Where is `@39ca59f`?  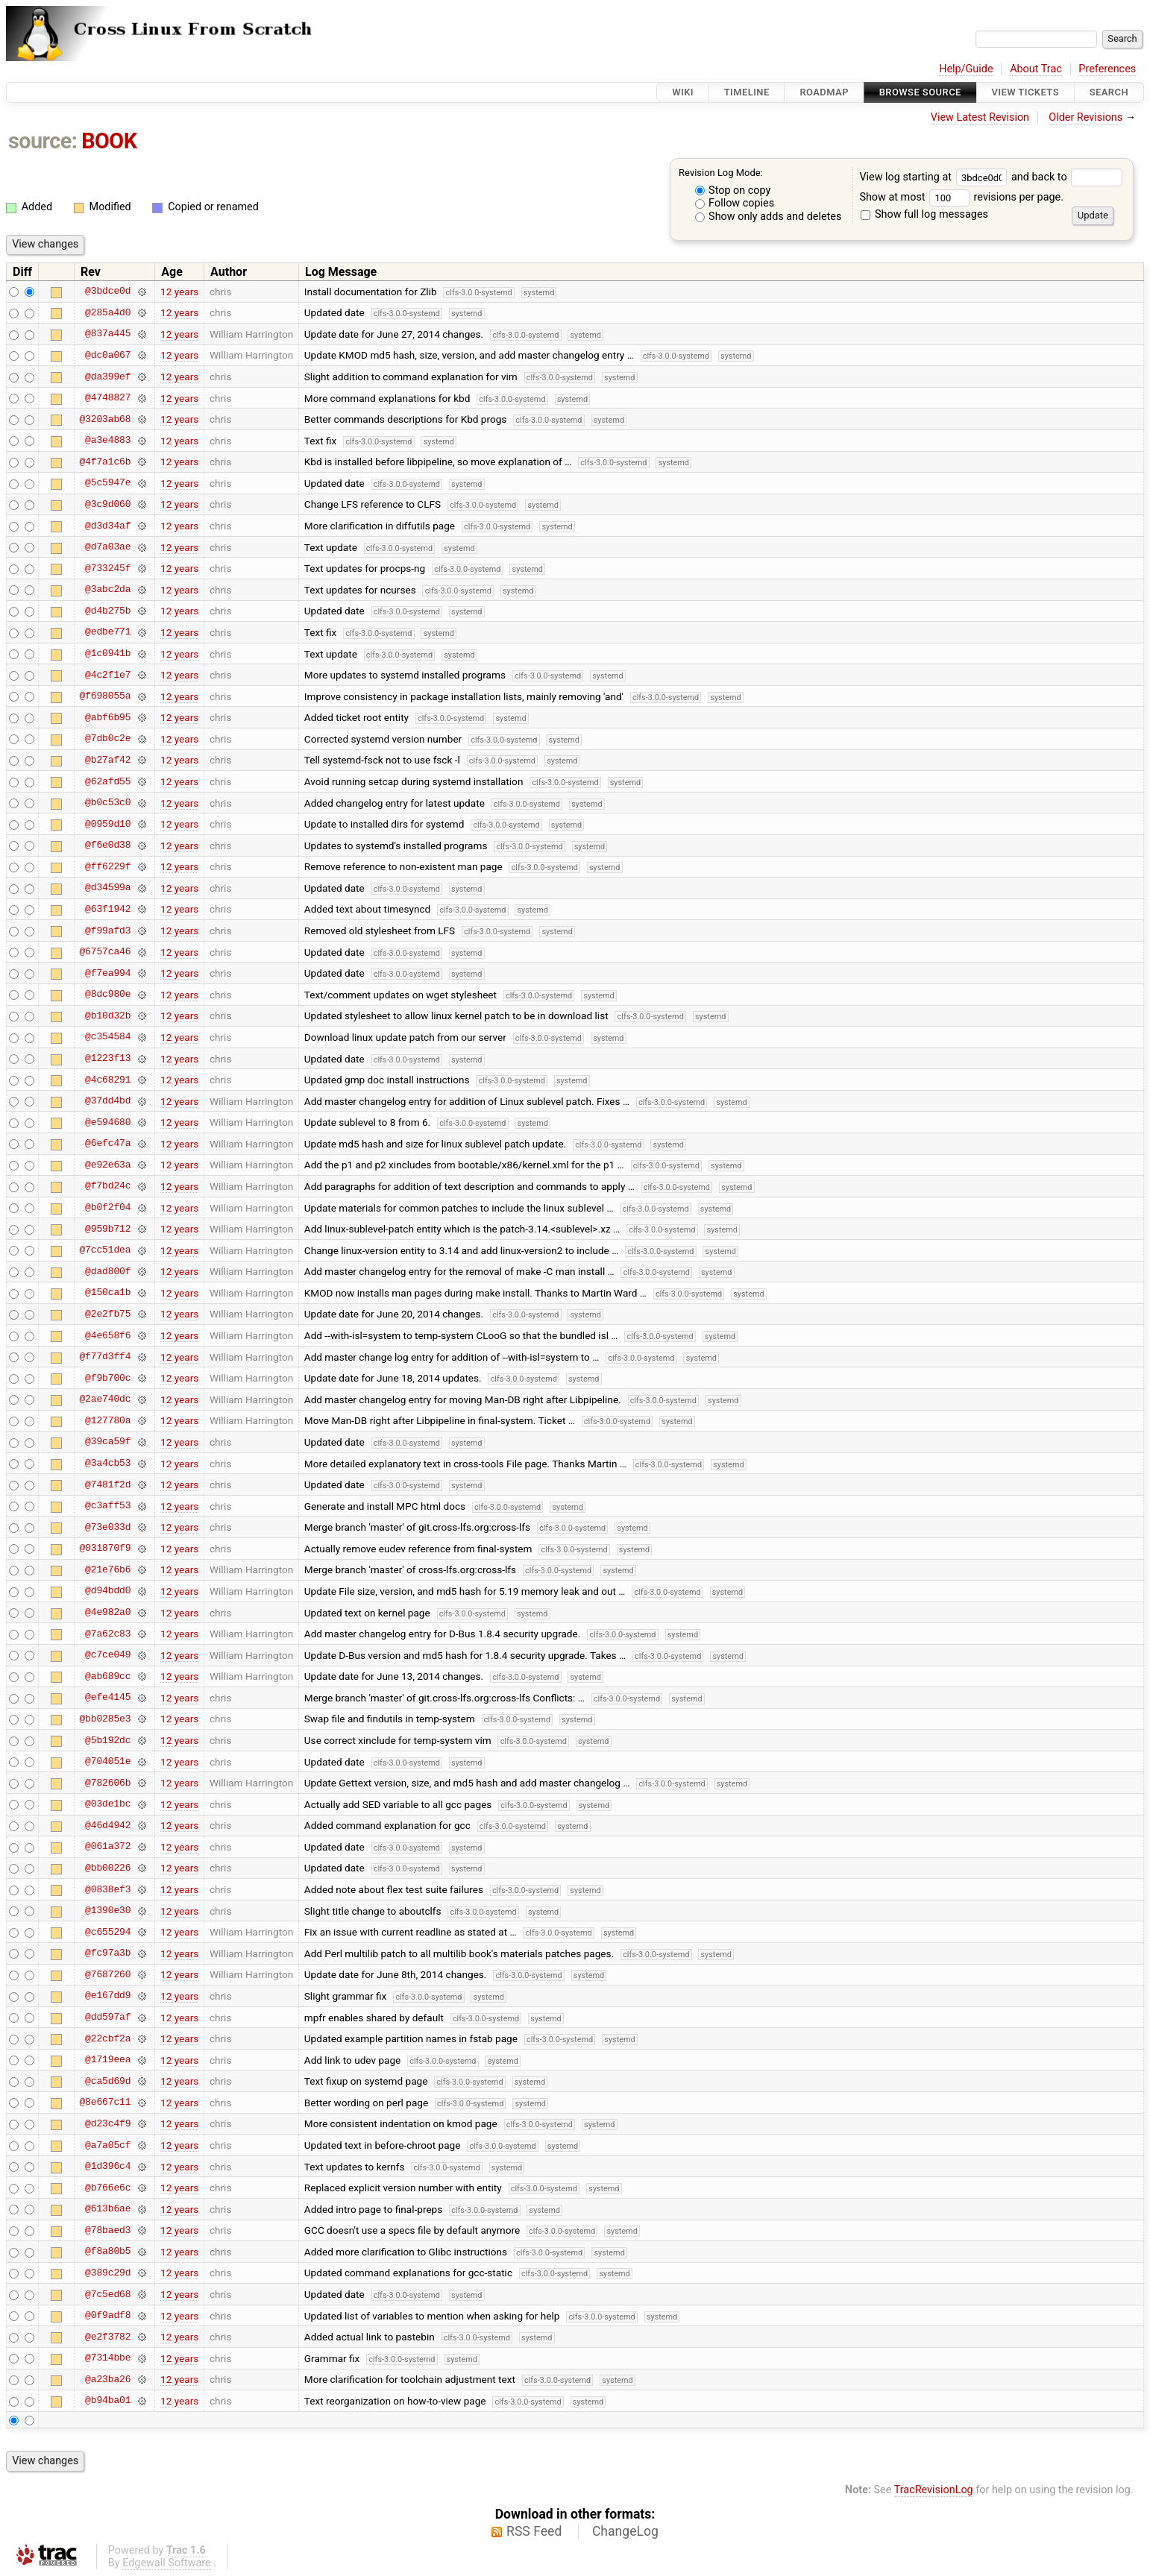 @39ca59f is located at coordinates (108, 1442).